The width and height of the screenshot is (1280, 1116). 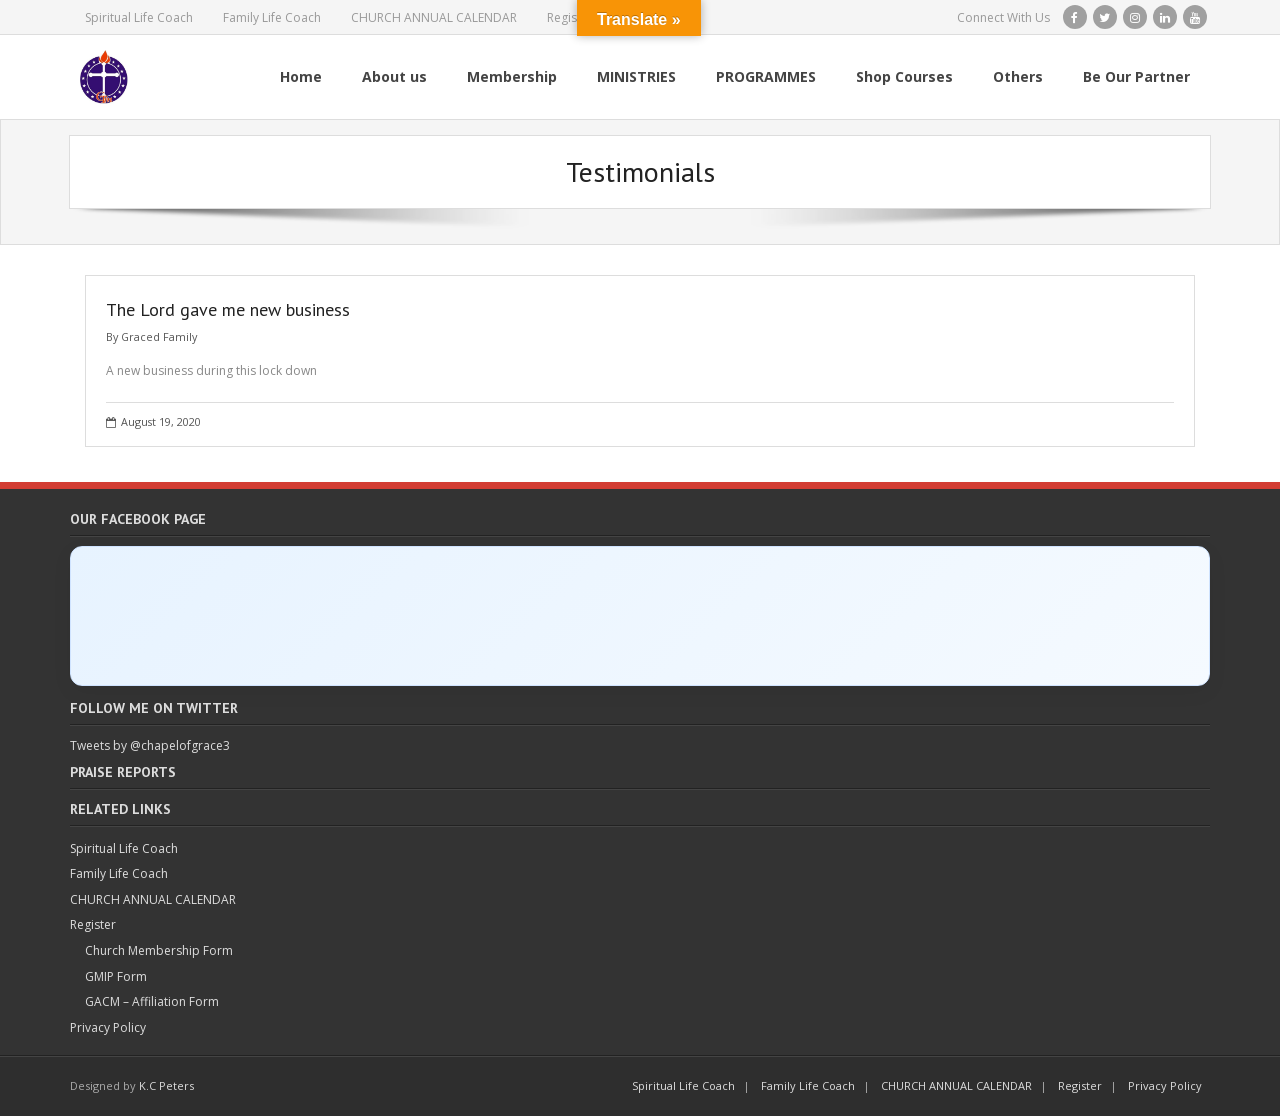 I want to click on Register, so click(x=570, y=17).